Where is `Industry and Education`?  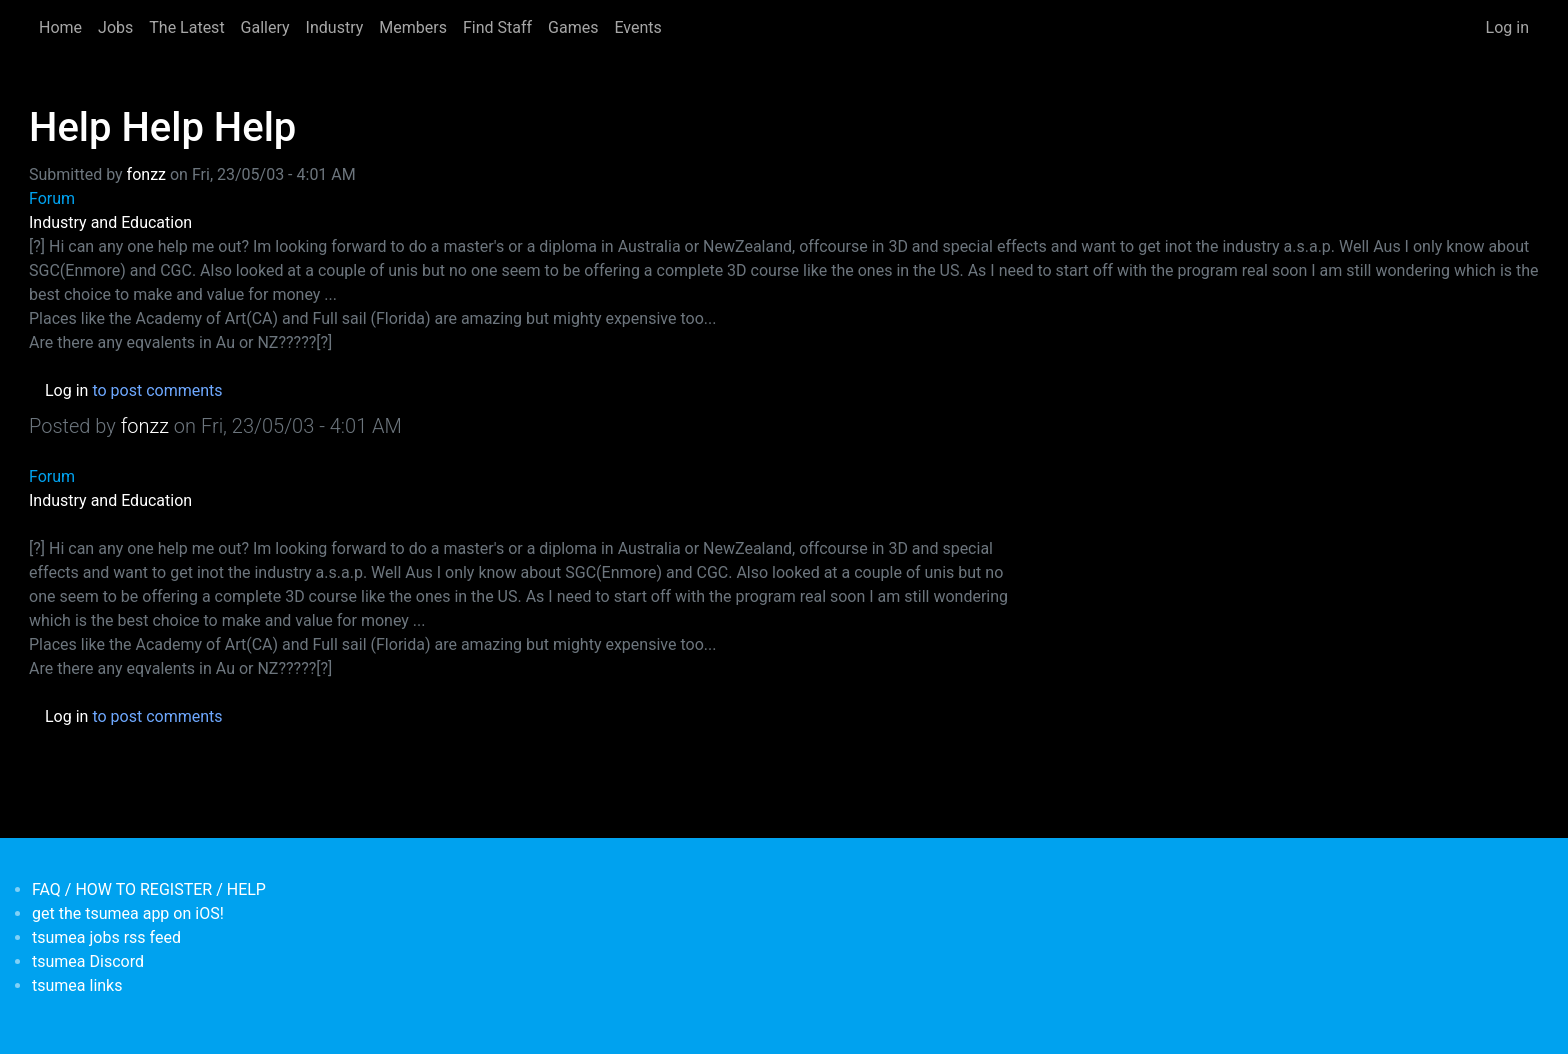
Industry and Education is located at coordinates (110, 222).